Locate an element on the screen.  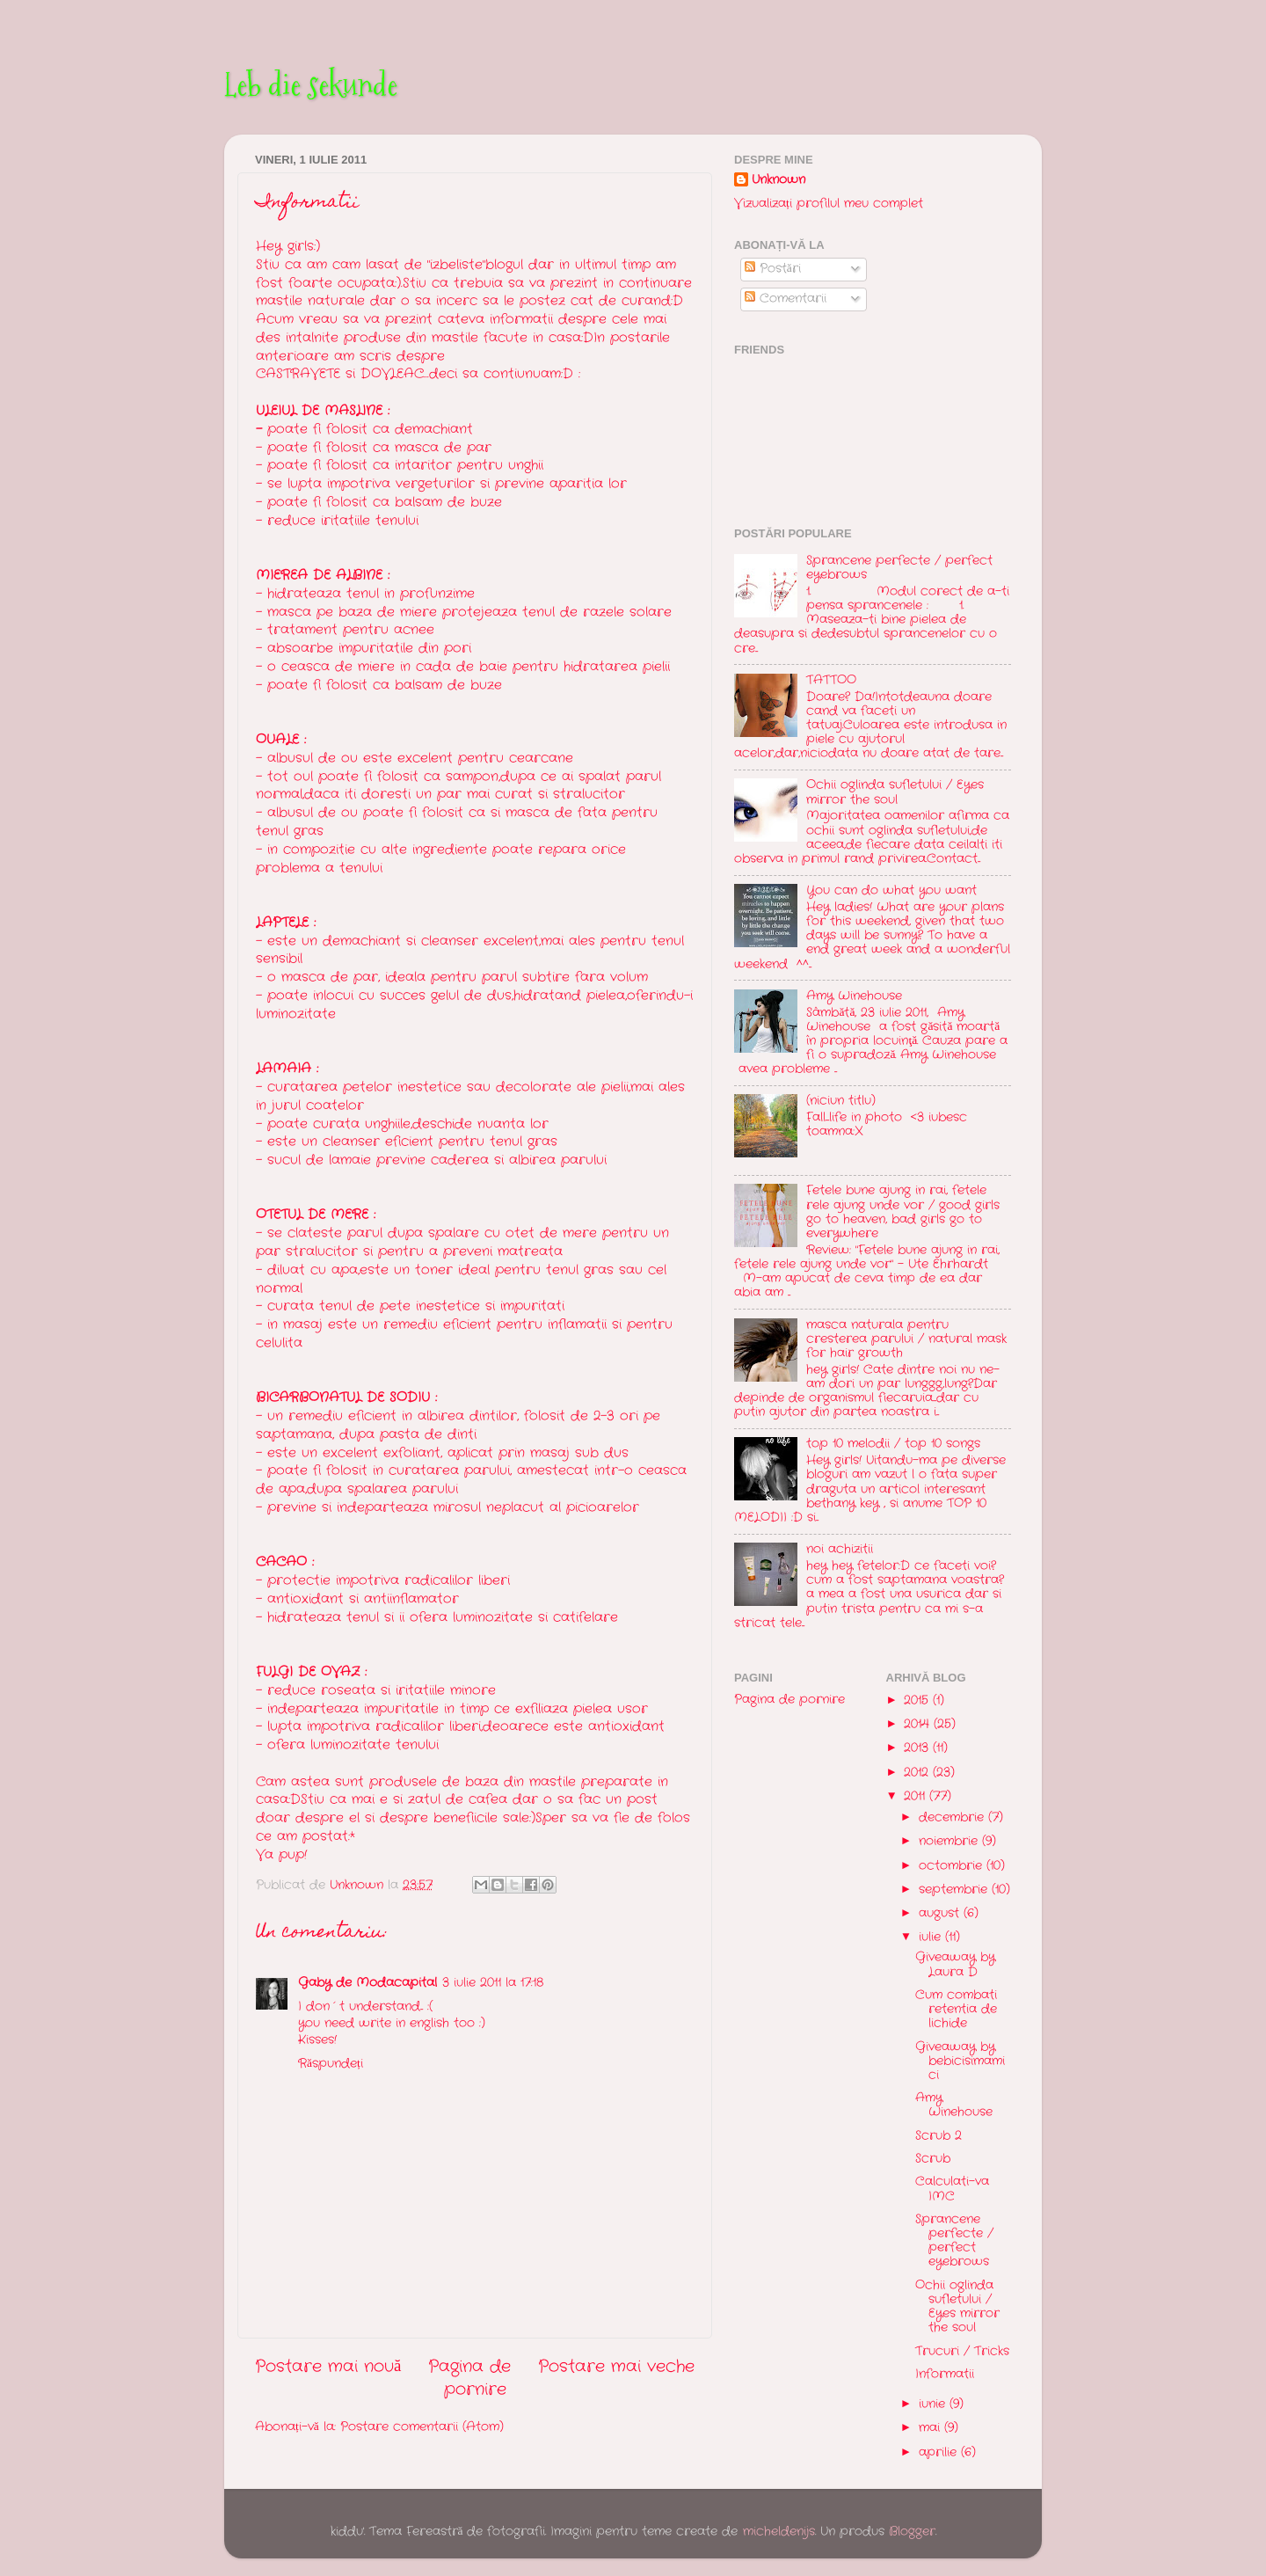
Calculati-va IMC is located at coordinates (952, 2188).